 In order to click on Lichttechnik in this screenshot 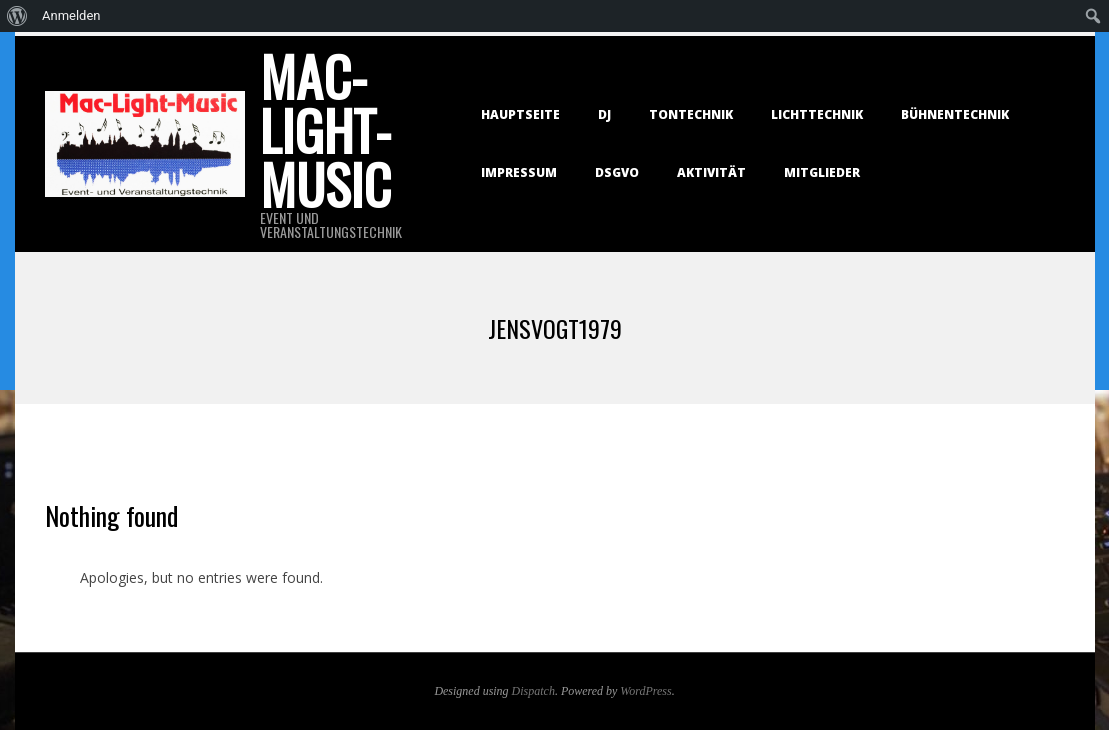, I will do `click(817, 114)`.